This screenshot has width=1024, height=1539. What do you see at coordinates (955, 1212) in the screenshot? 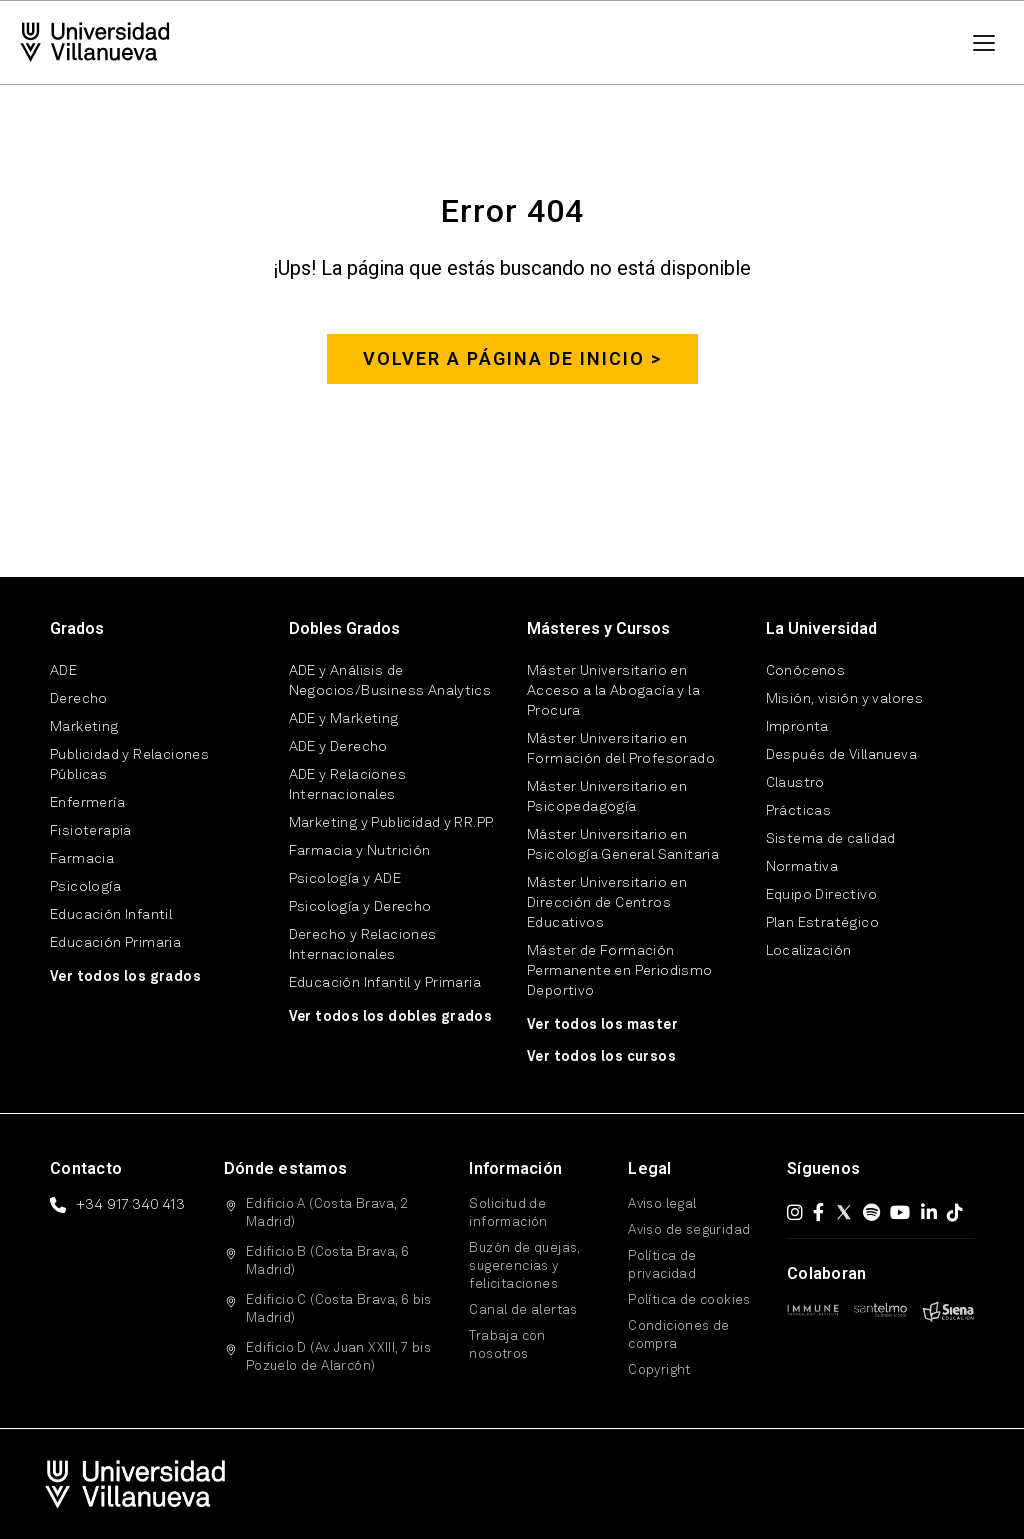
I see `[TikTok]` at bounding box center [955, 1212].